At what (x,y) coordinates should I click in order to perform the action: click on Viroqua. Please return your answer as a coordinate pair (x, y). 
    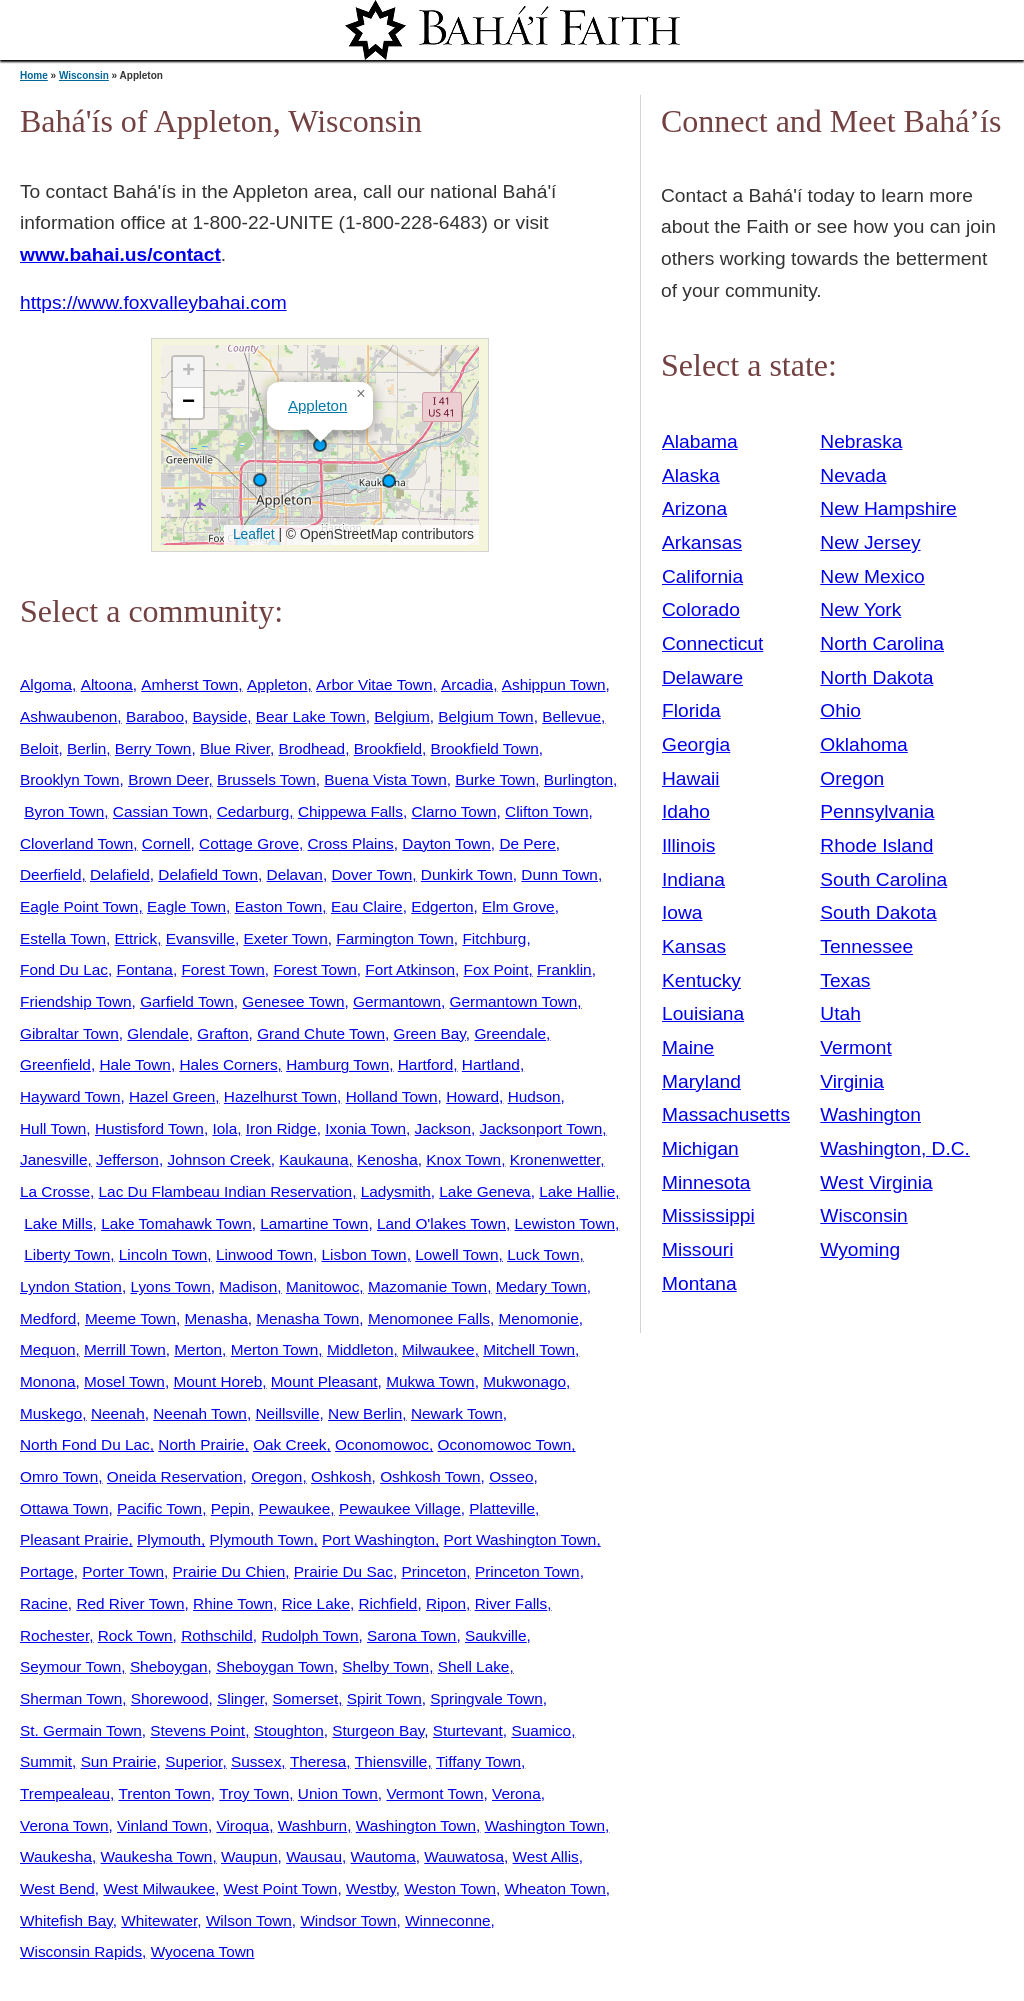
    Looking at the image, I should click on (242, 1825).